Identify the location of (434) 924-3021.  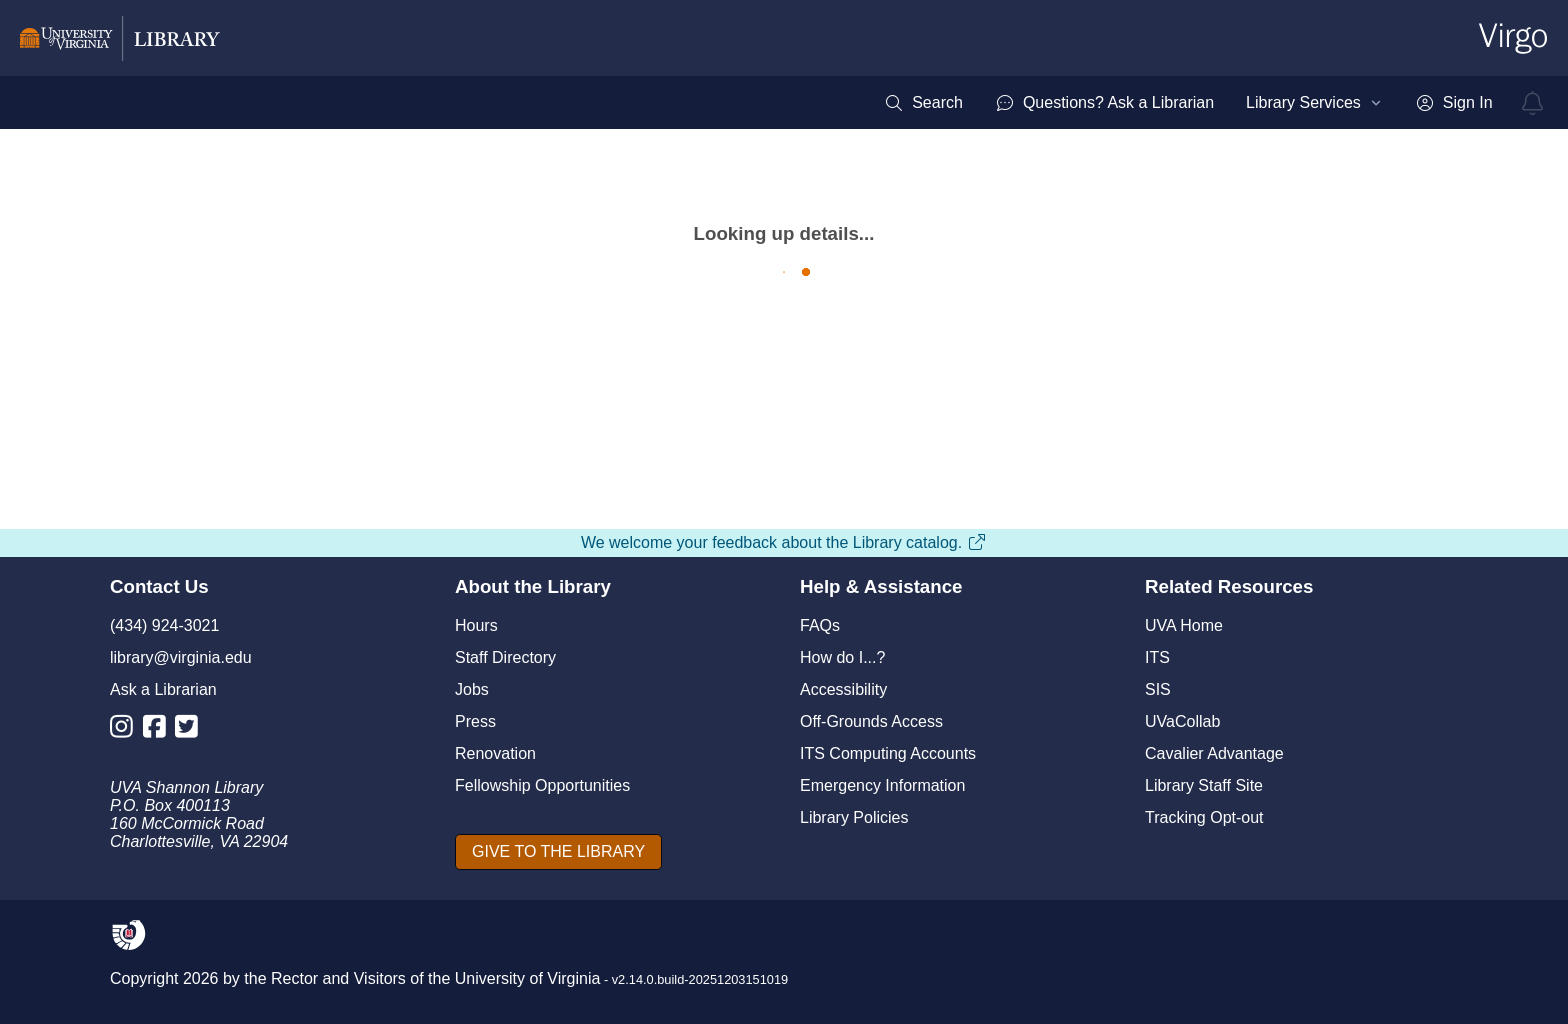
(164, 625).